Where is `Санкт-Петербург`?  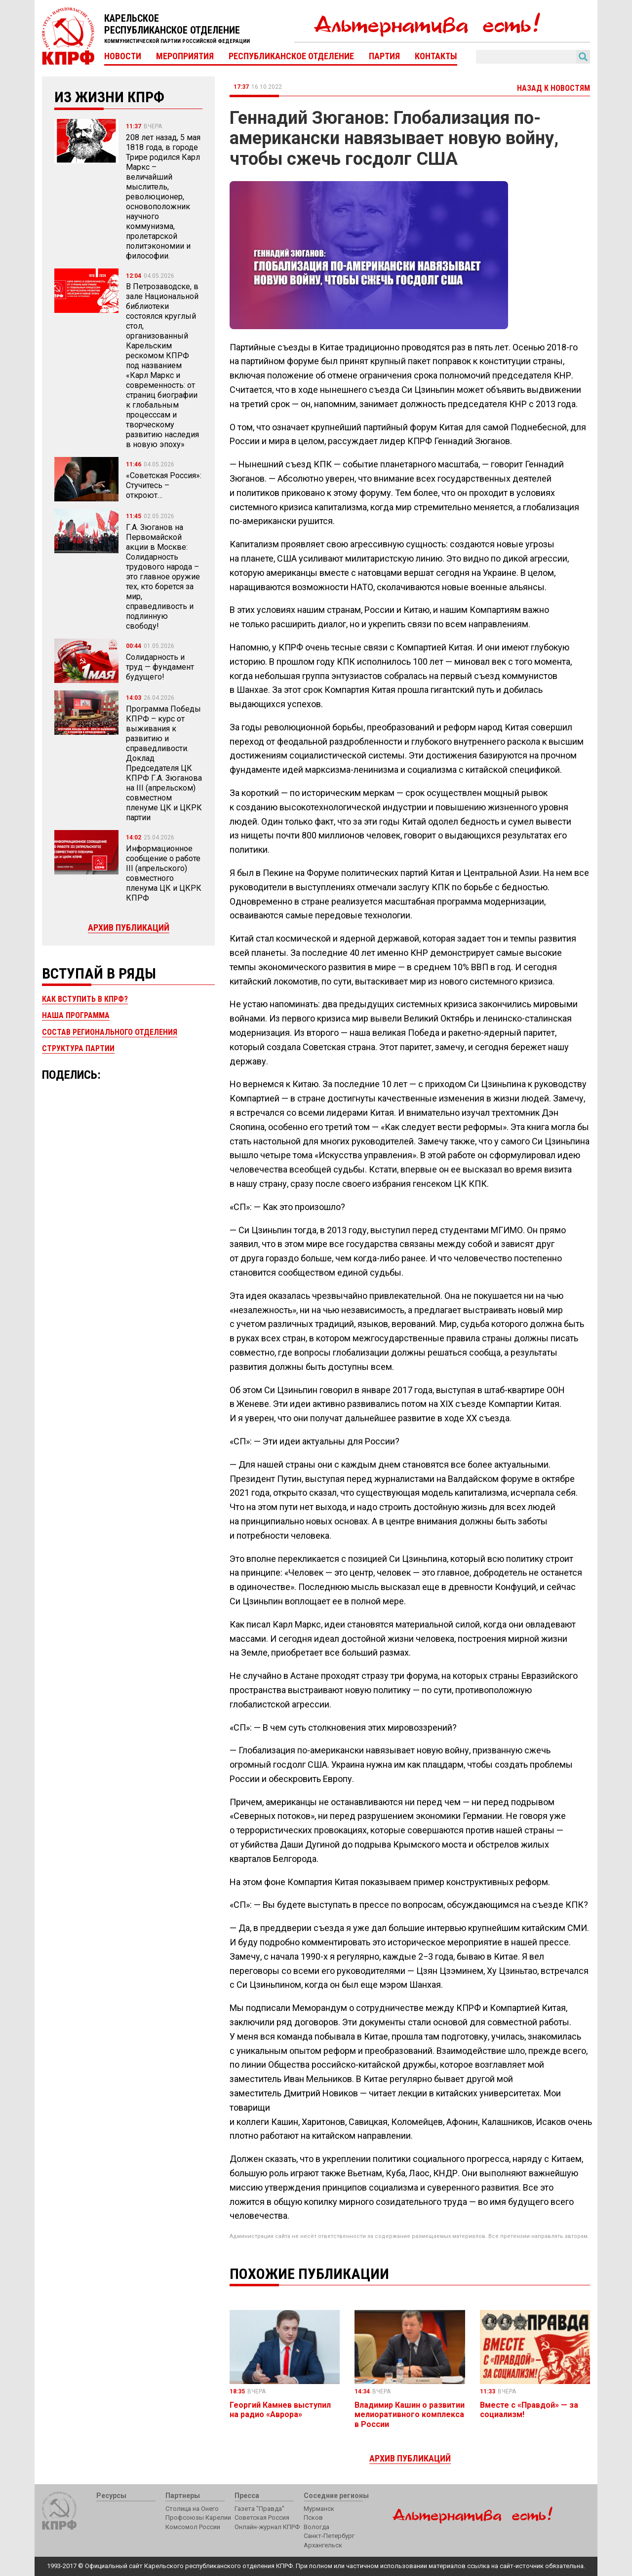
Санкт-Петербург is located at coordinates (329, 2535).